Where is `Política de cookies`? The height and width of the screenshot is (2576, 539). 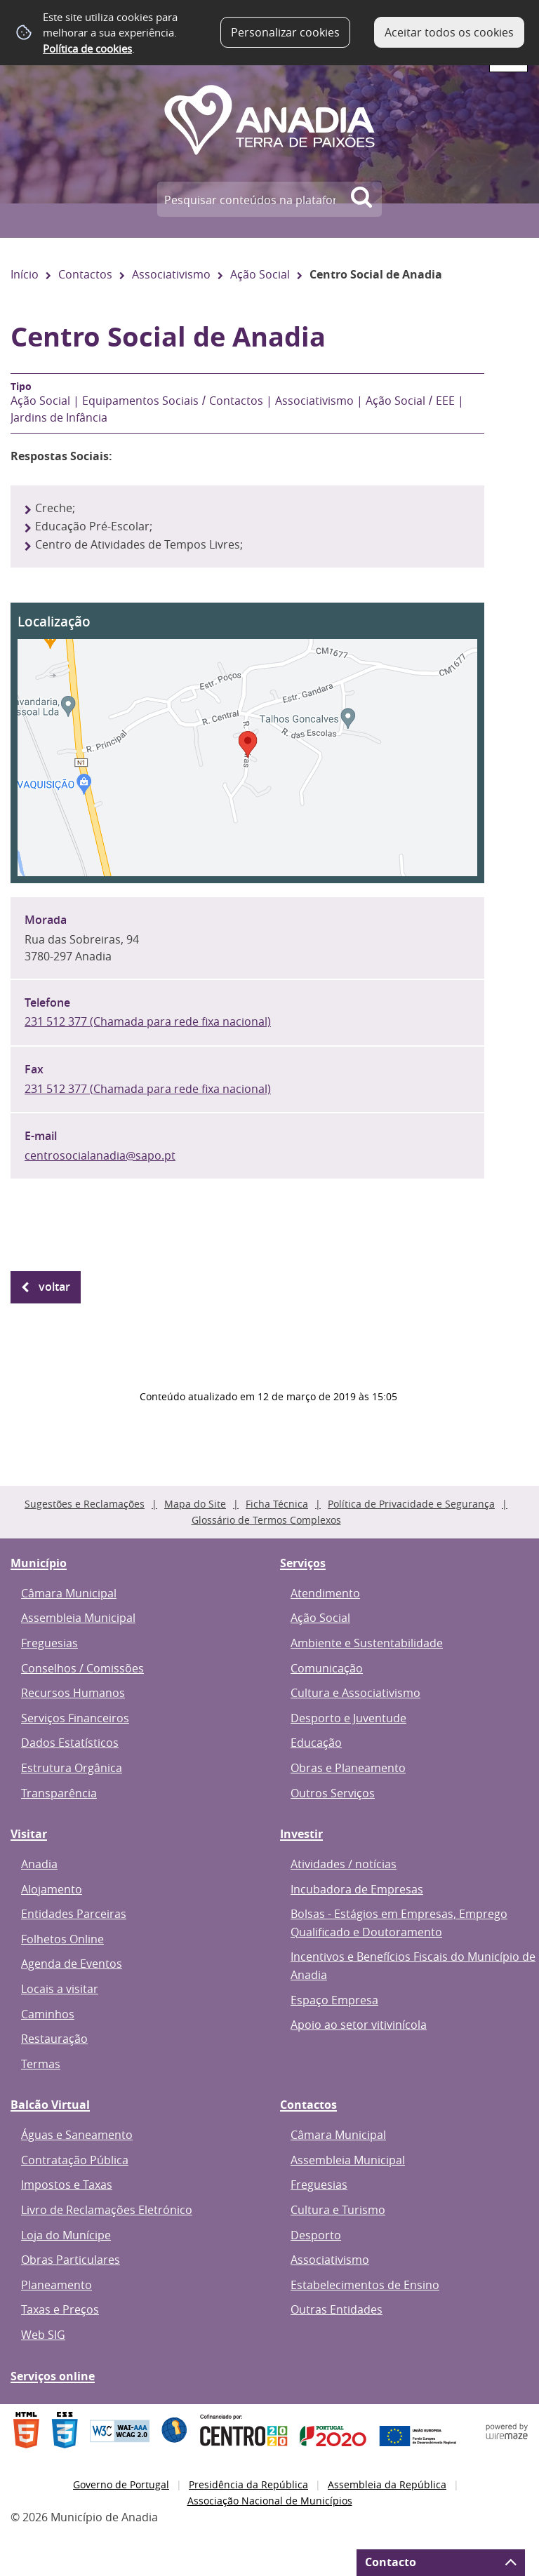
Política de cookies is located at coordinates (87, 48).